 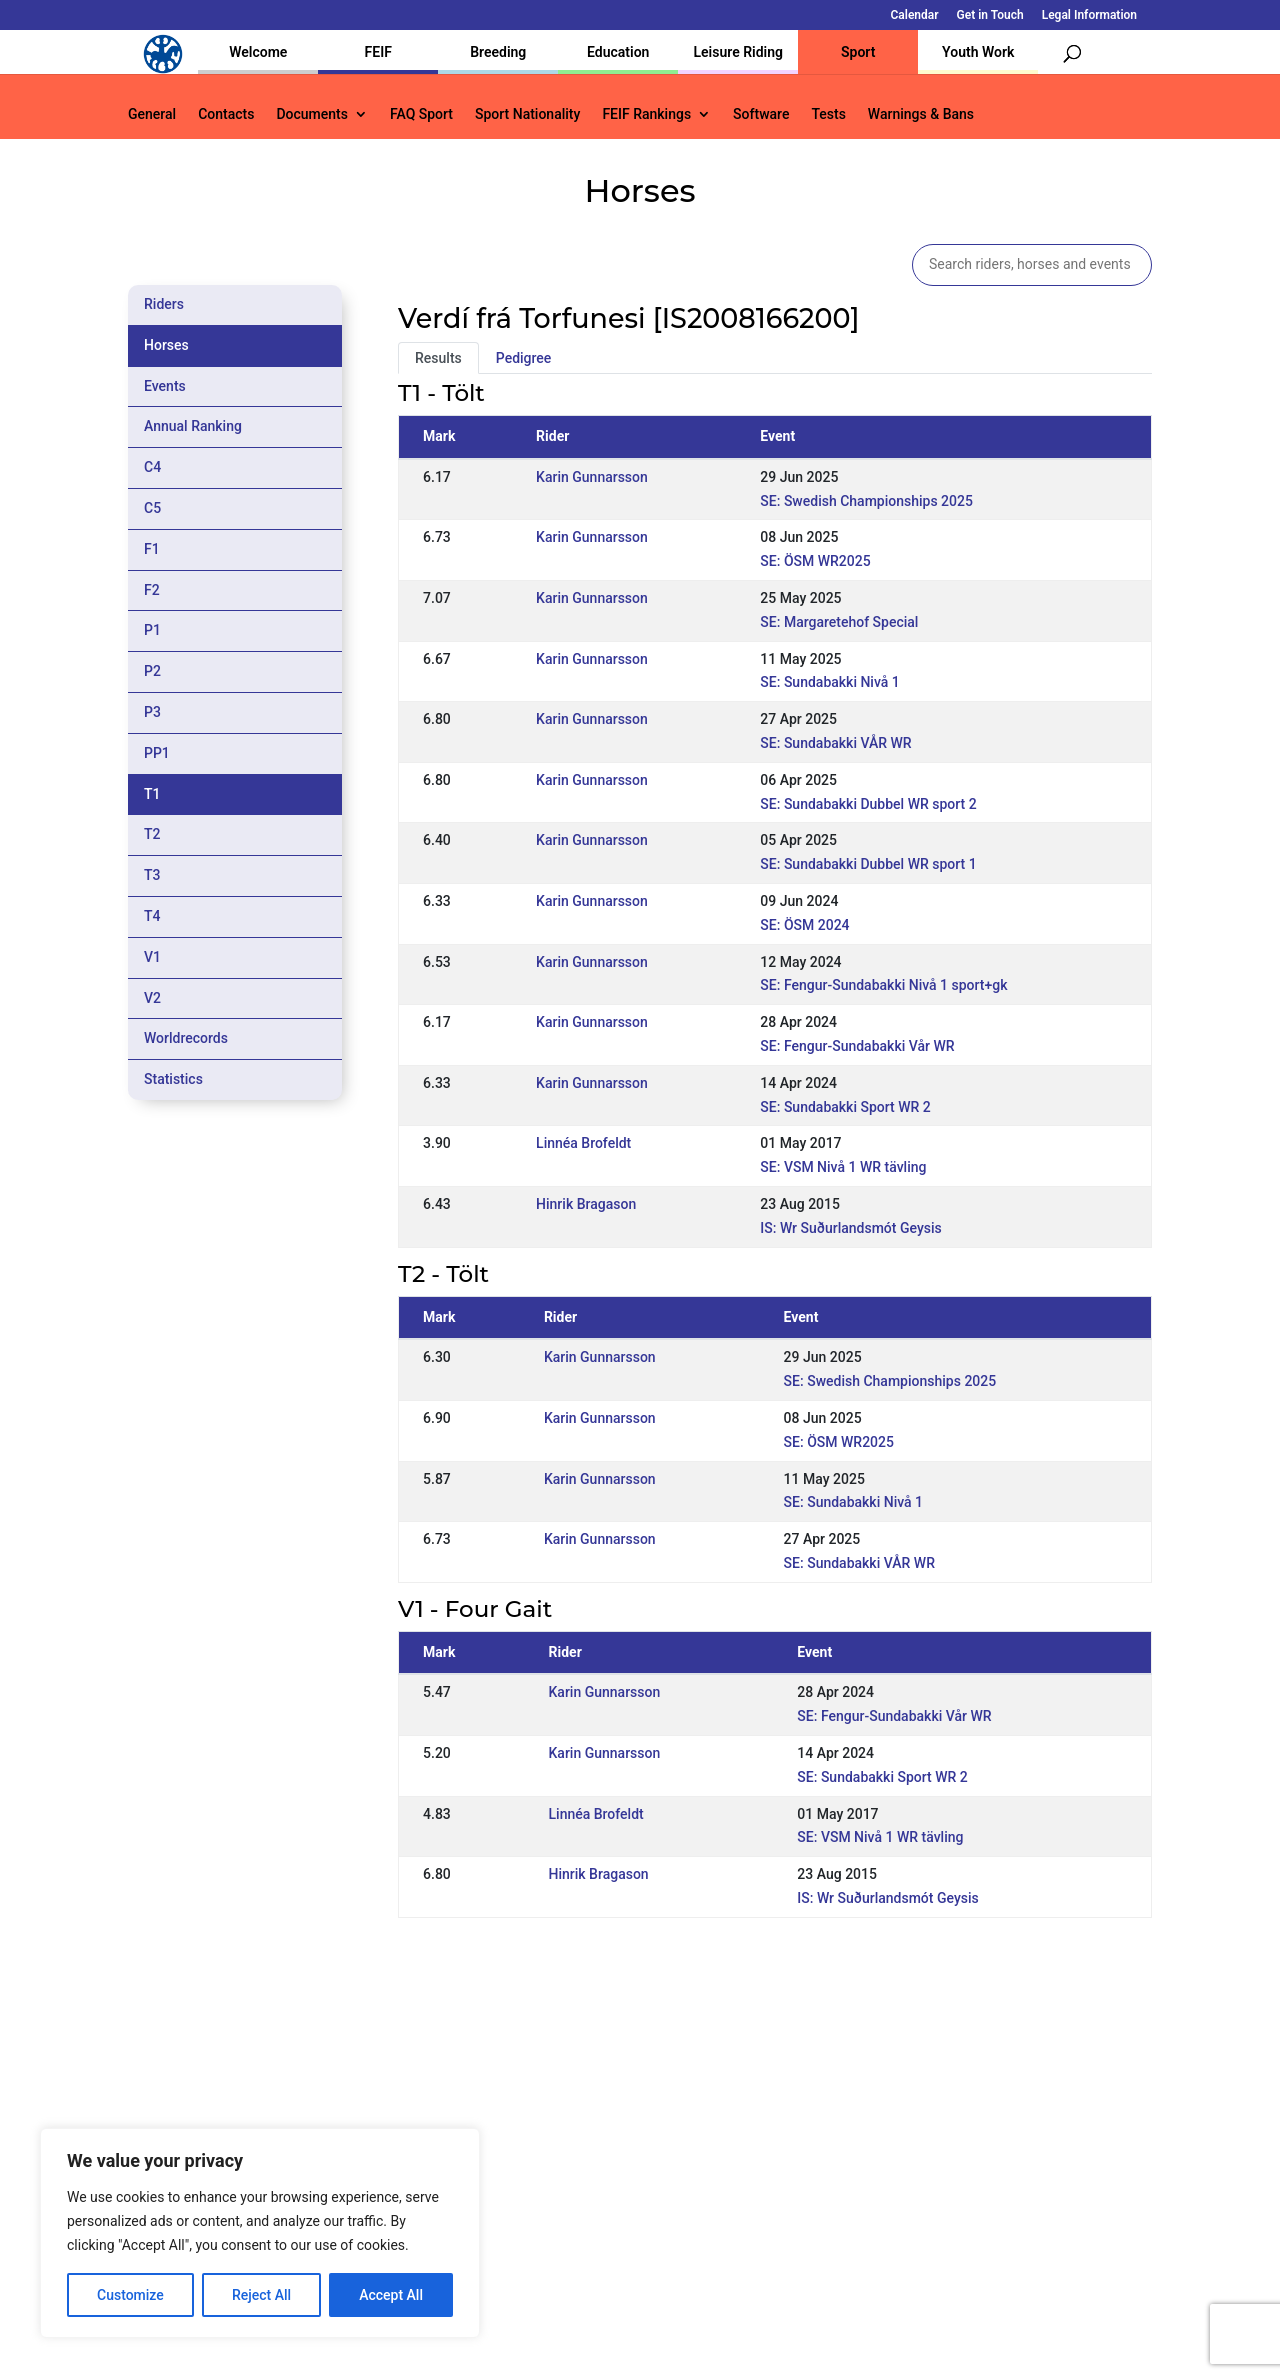 I want to click on Get in Touch, so click(x=990, y=15).